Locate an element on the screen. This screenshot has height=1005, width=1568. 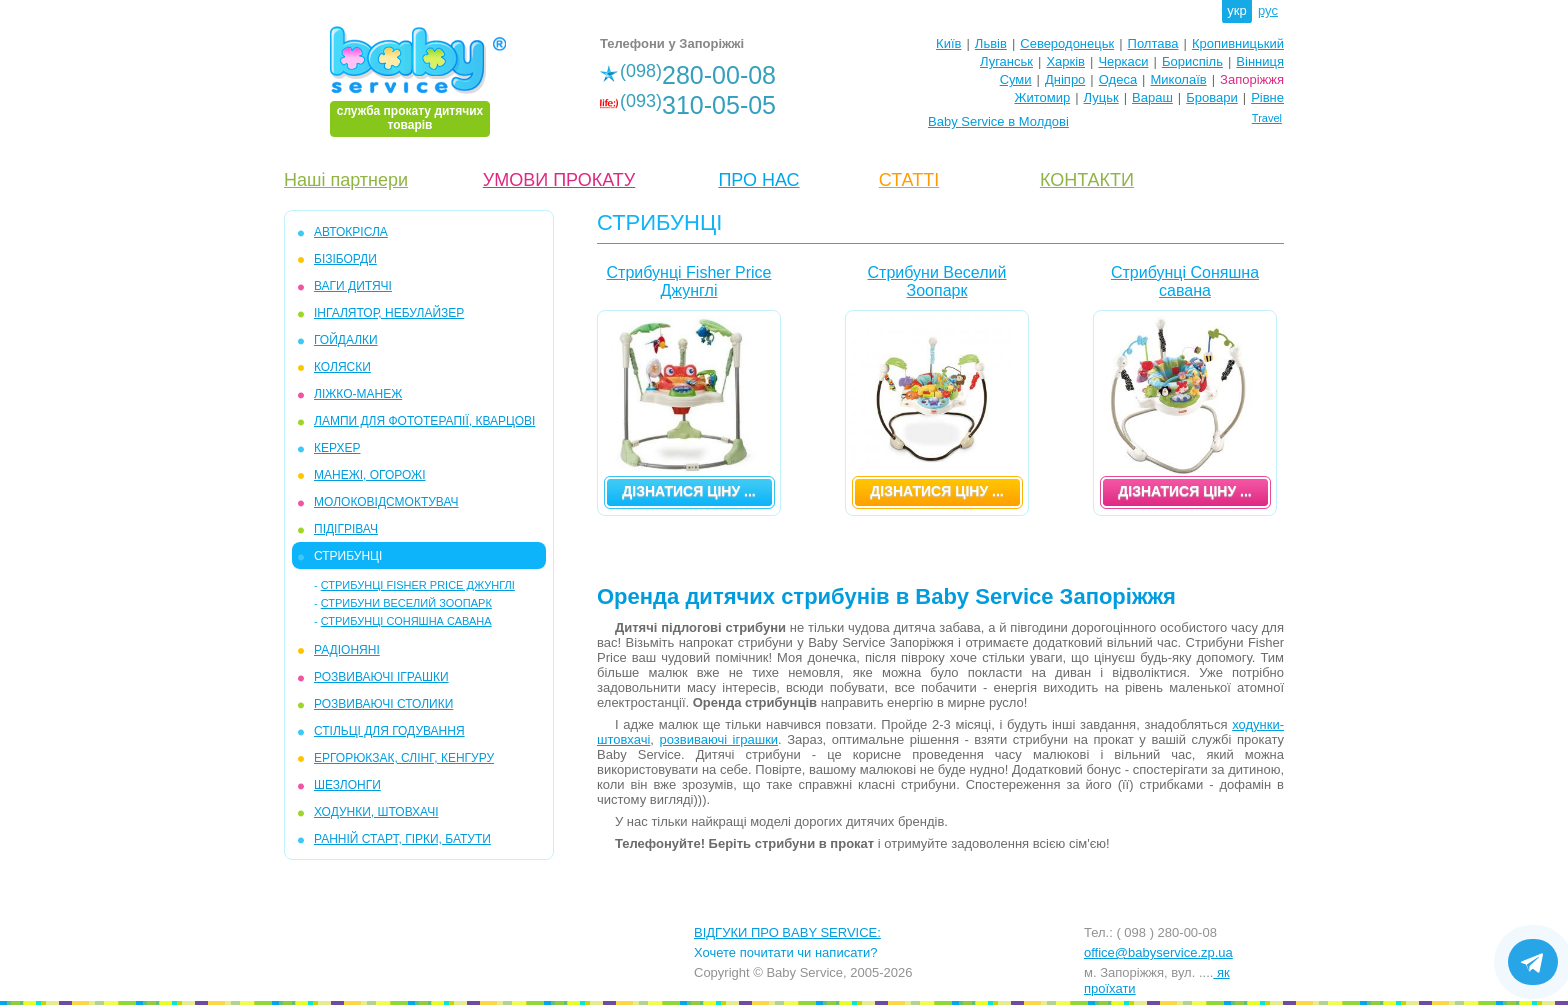
КЕРХЕР is located at coordinates (337, 448).